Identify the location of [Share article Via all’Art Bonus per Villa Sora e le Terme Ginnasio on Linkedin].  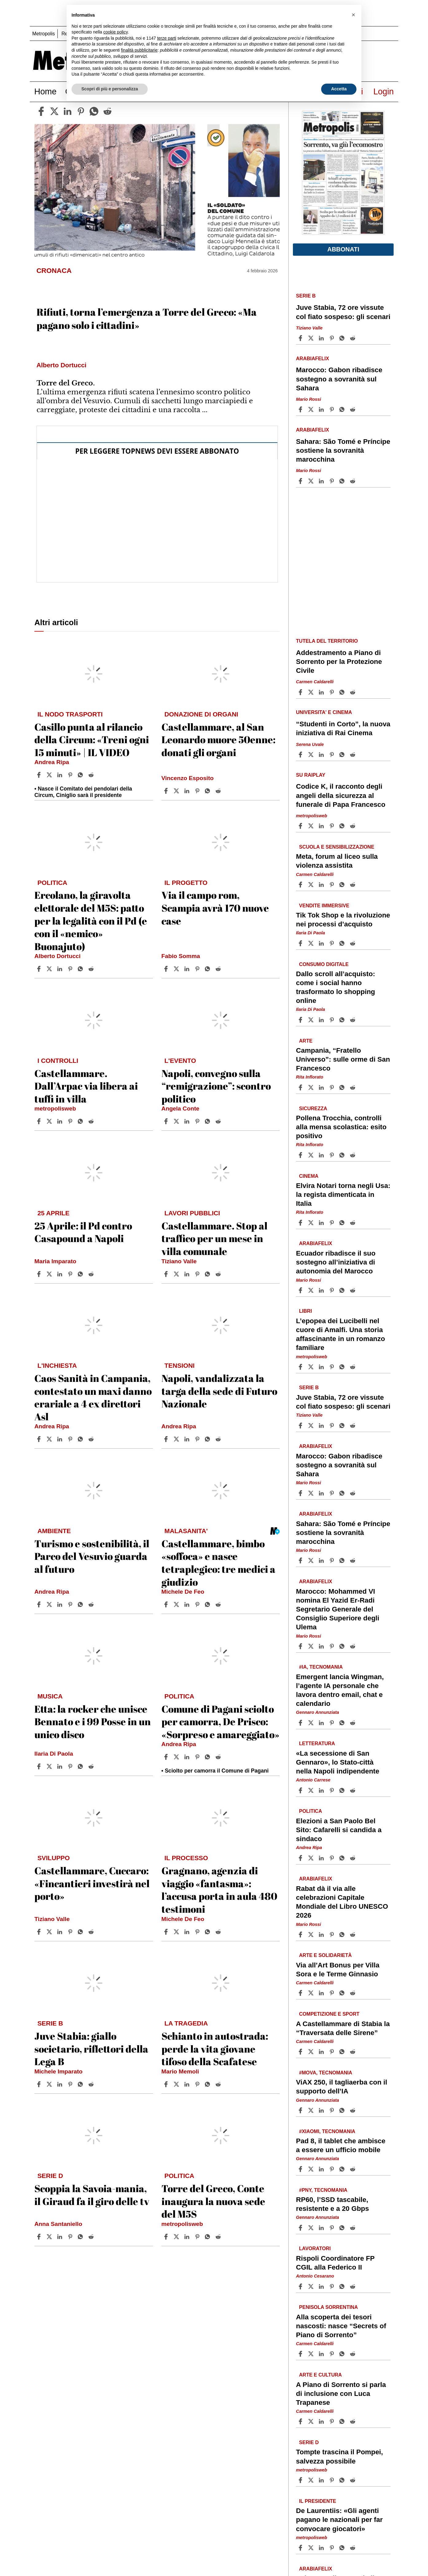
(322, 1993).